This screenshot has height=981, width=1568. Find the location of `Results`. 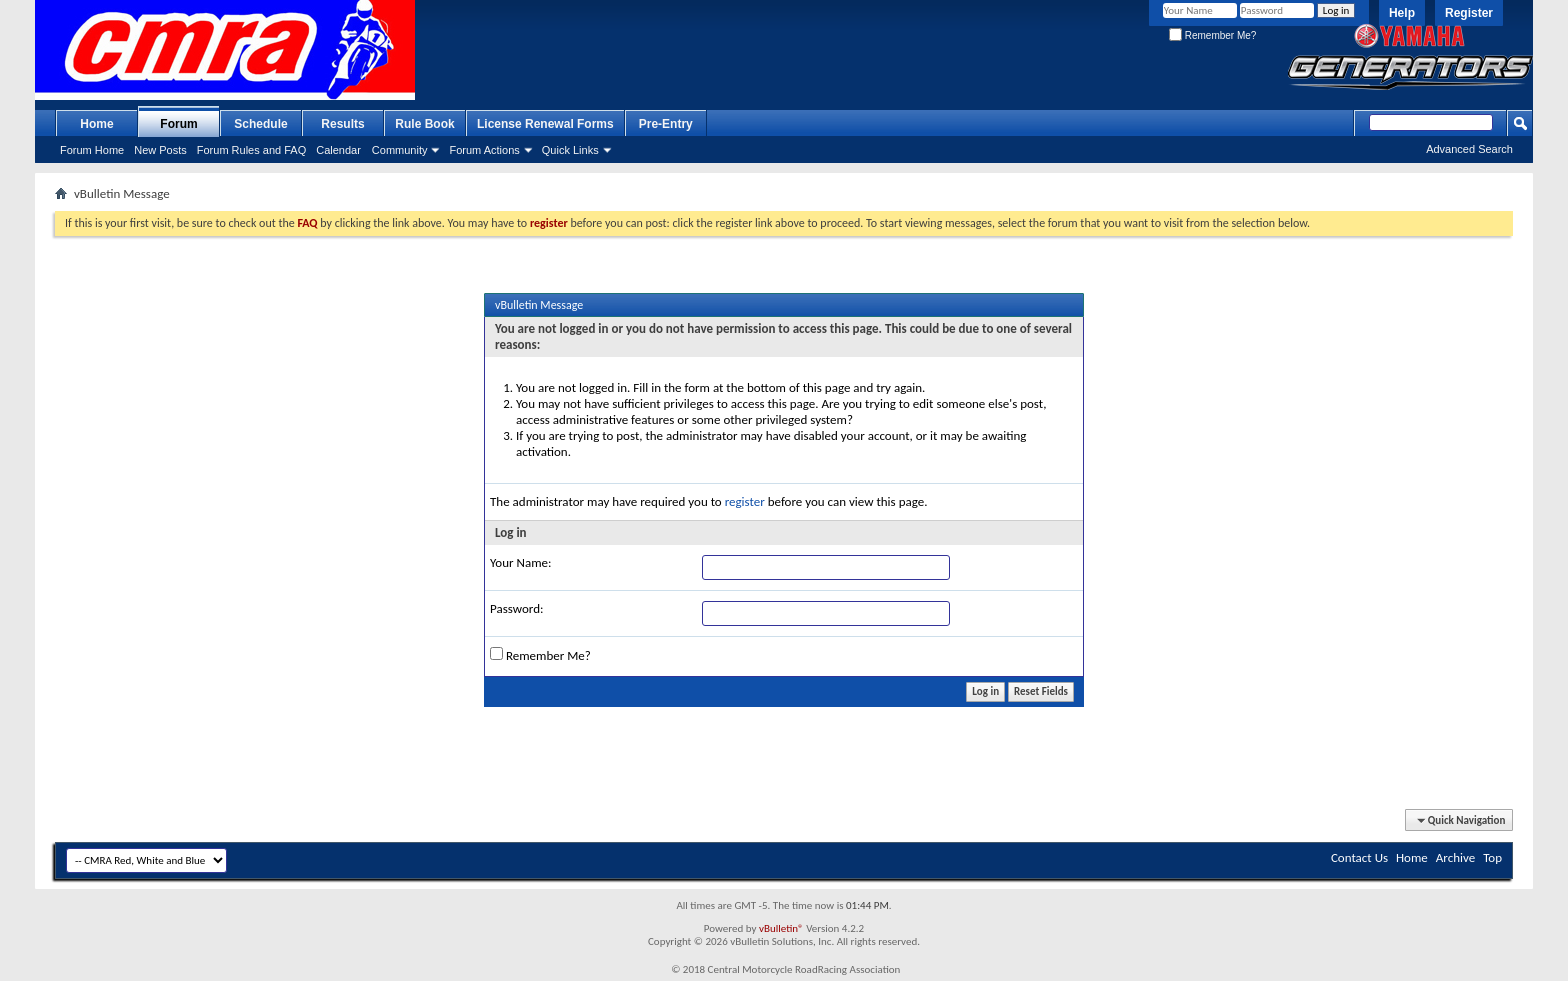

Results is located at coordinates (342, 124).